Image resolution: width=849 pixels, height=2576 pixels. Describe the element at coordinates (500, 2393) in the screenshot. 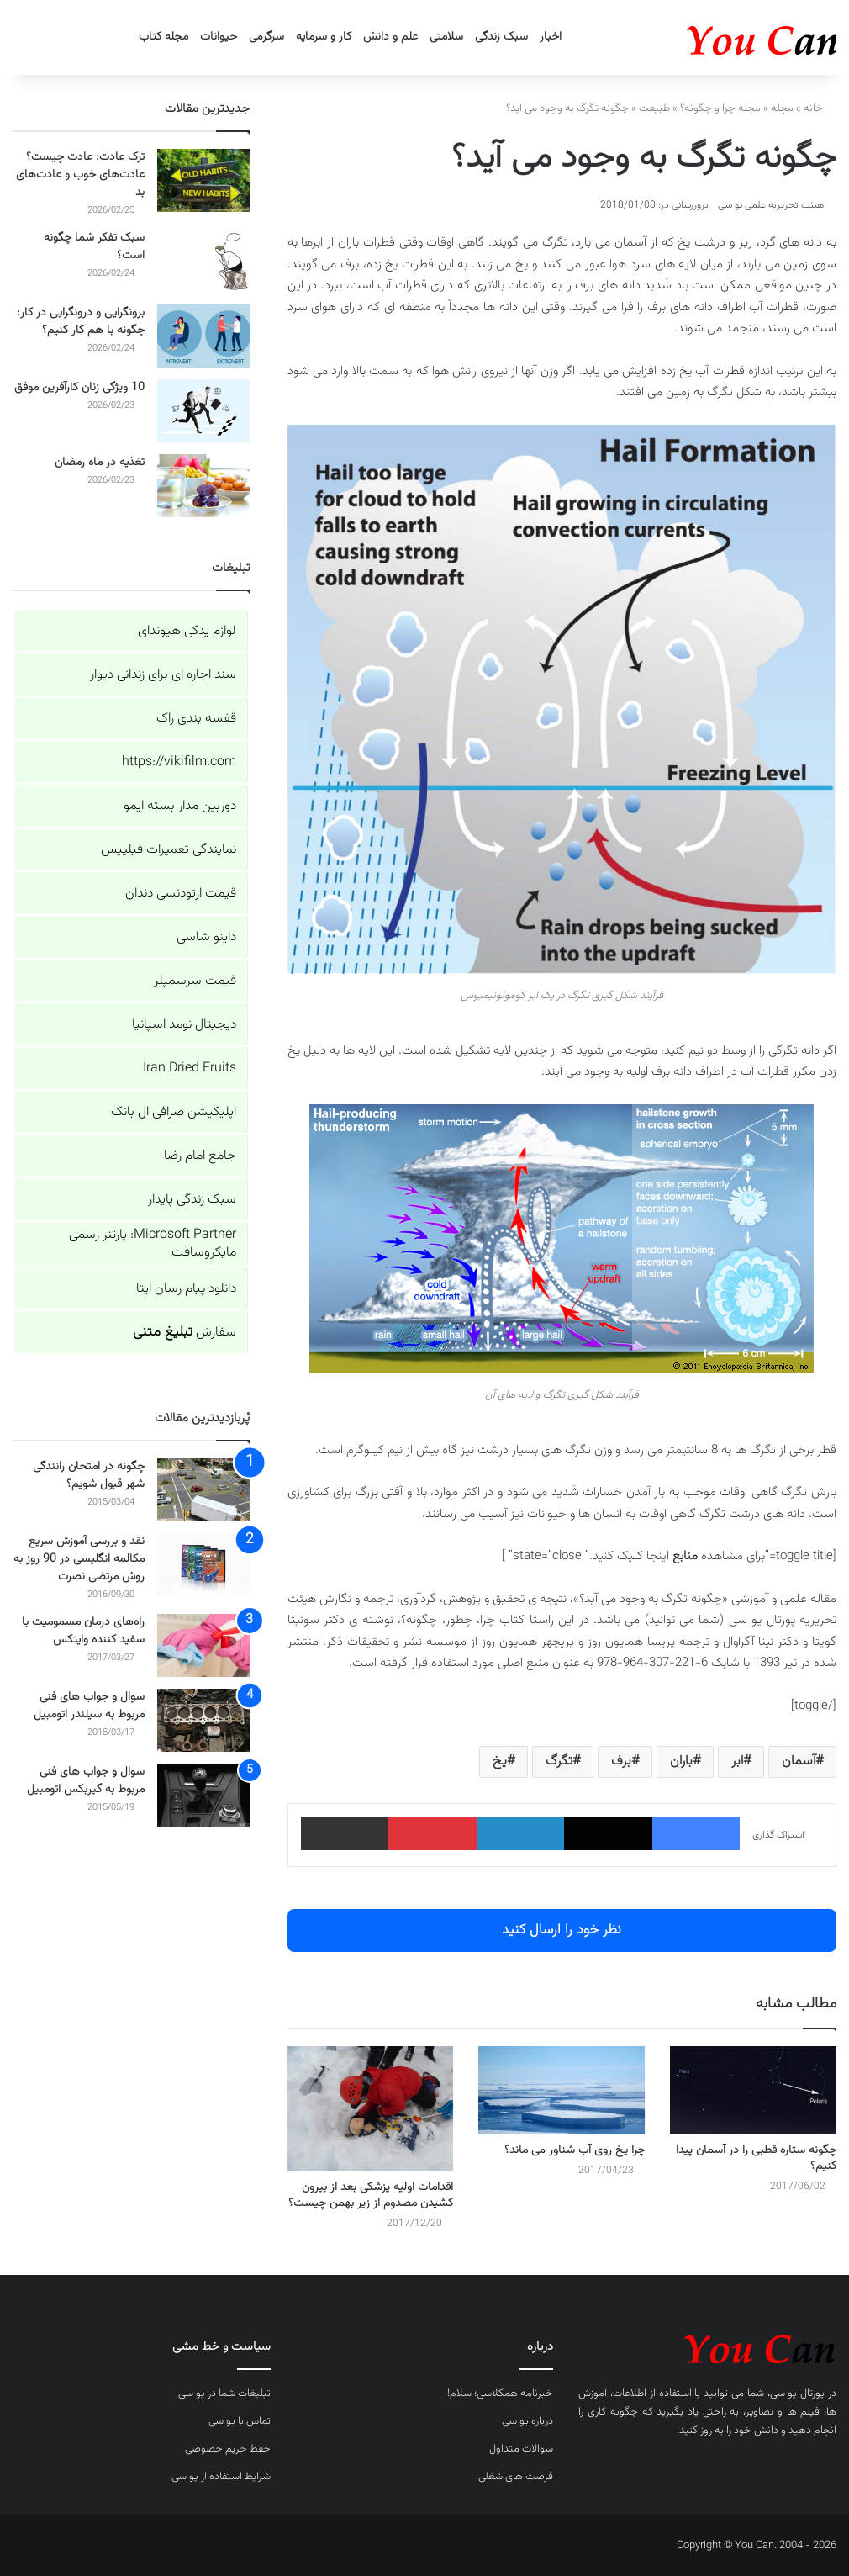

I see `خبرنامه همکلاسی؛ سلام!` at that location.